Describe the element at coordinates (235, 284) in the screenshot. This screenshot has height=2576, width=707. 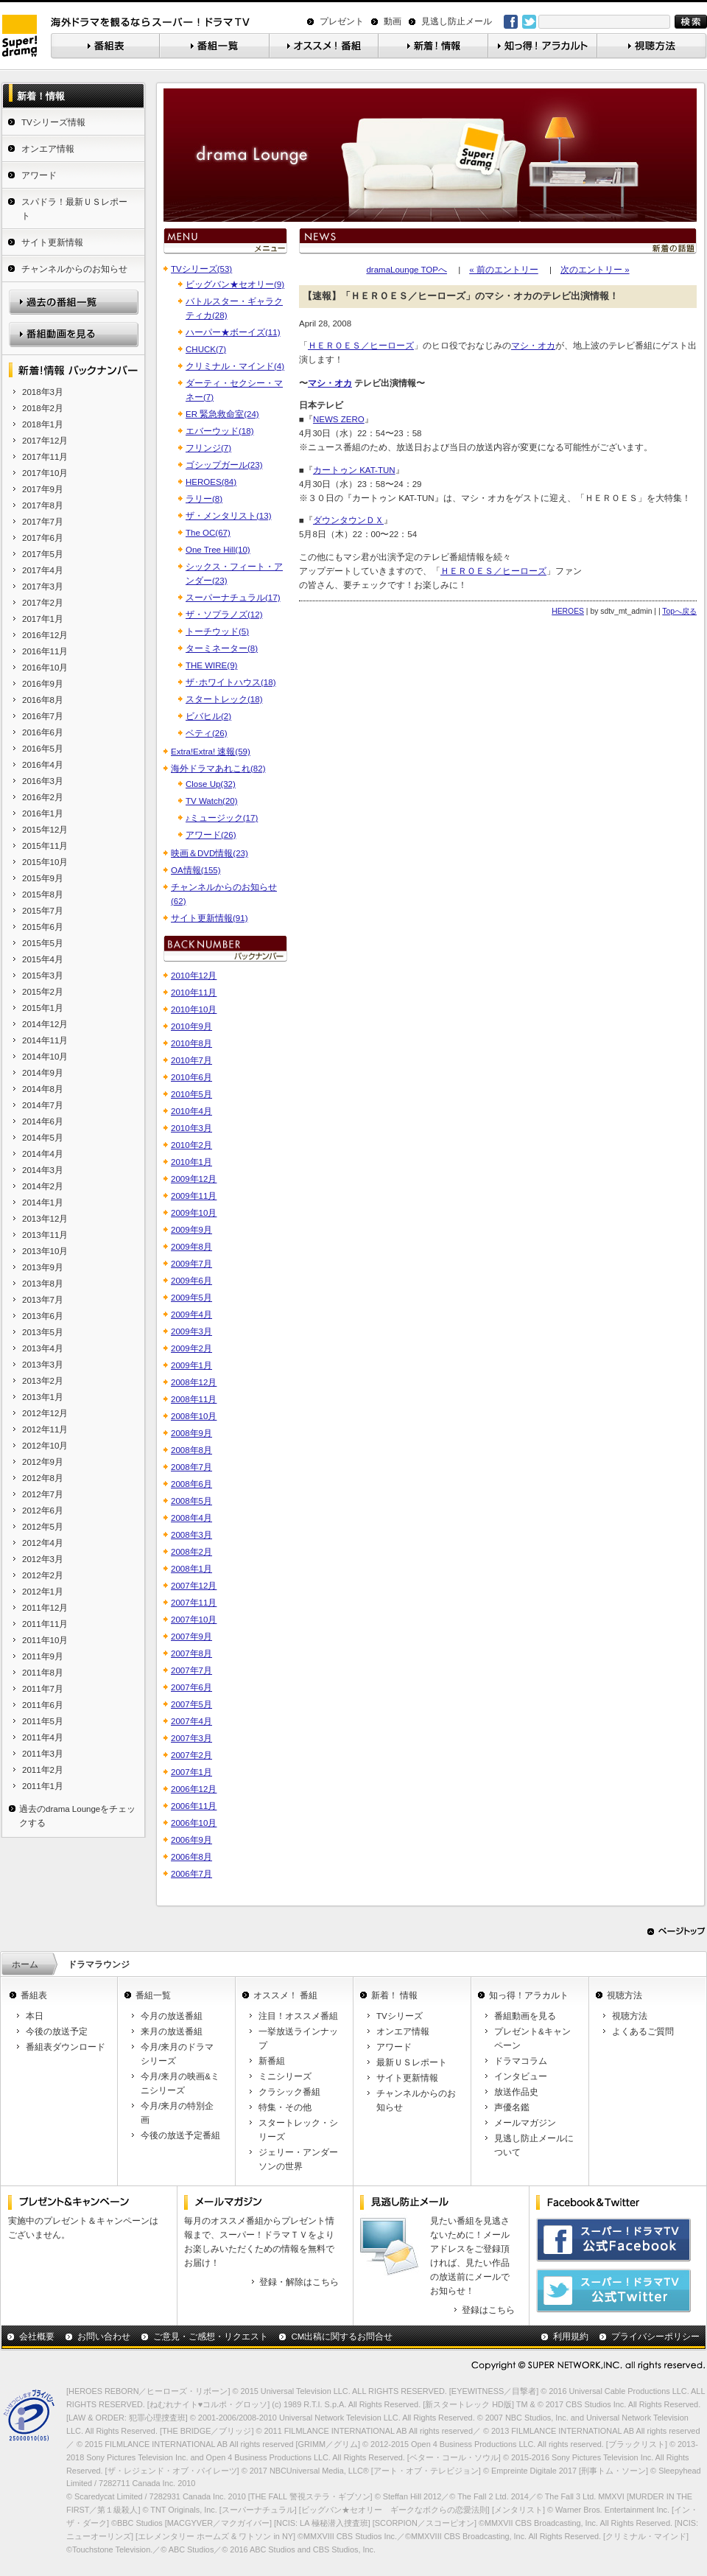
I see `ビッグバン★セオリー(9)` at that location.